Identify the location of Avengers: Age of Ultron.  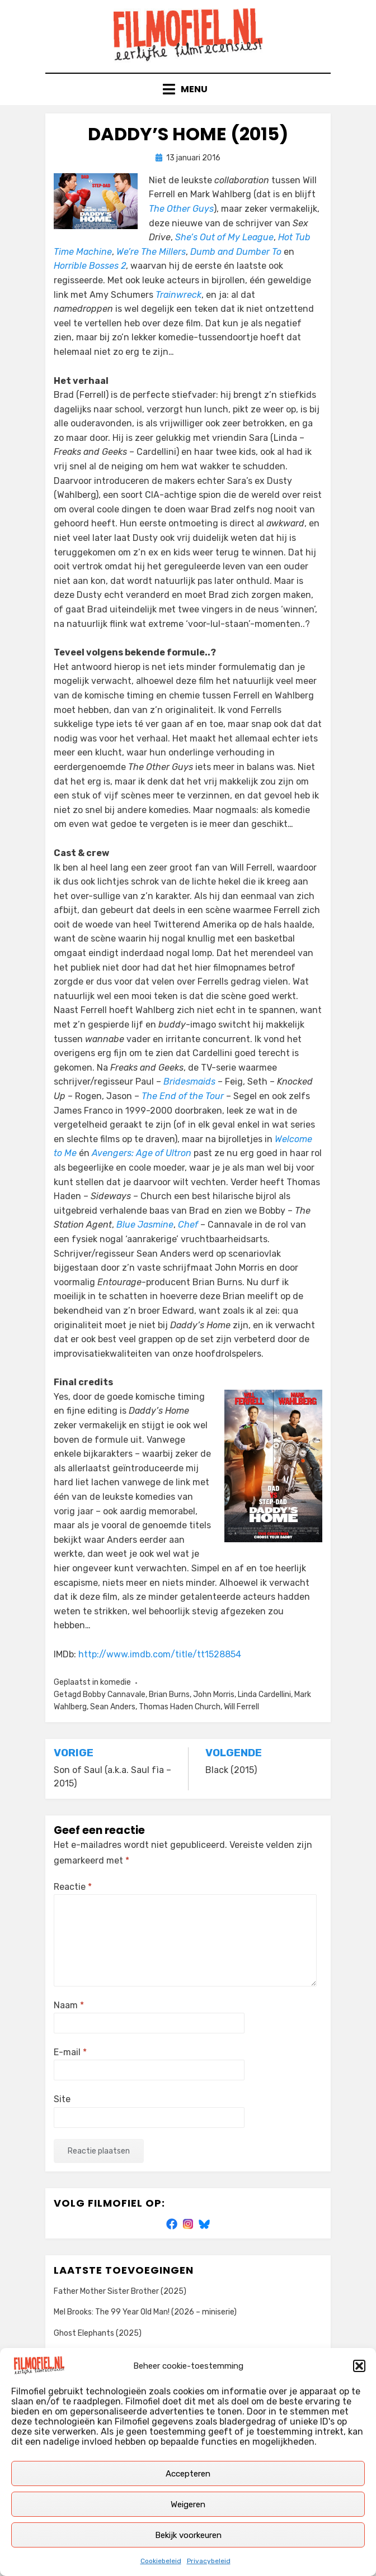
(141, 1153).